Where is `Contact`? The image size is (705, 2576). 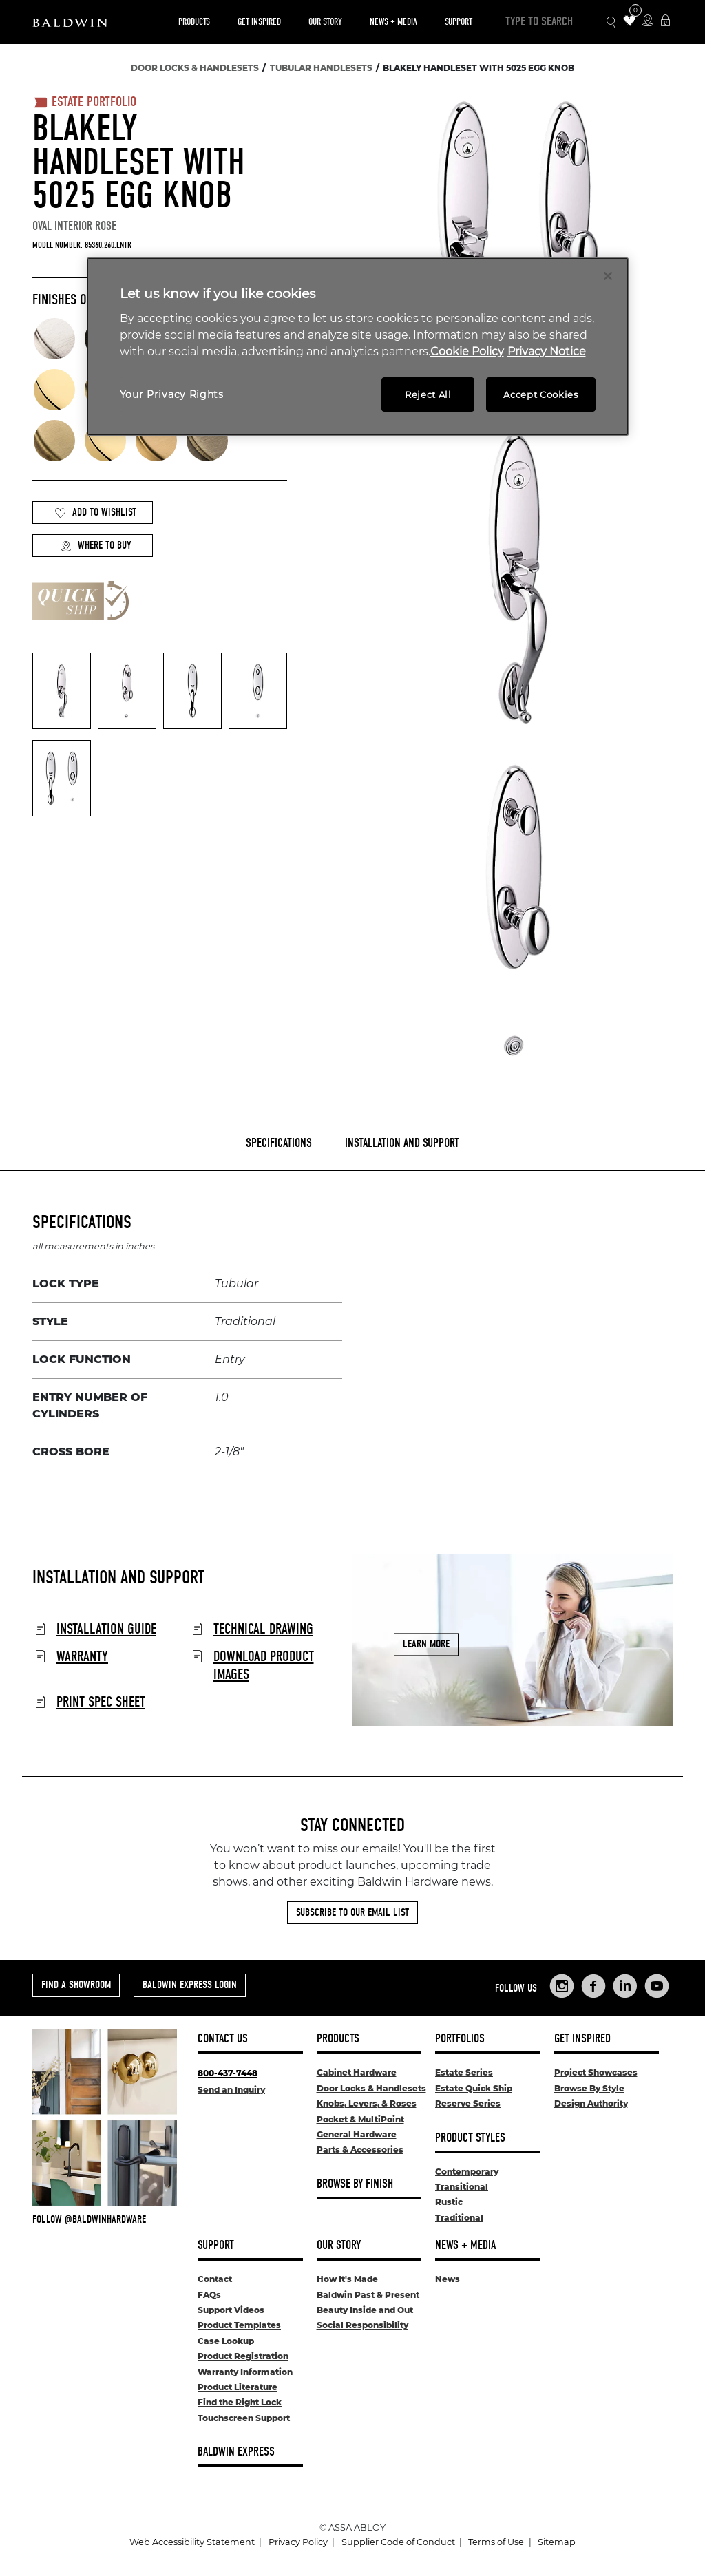 Contact is located at coordinates (215, 2279).